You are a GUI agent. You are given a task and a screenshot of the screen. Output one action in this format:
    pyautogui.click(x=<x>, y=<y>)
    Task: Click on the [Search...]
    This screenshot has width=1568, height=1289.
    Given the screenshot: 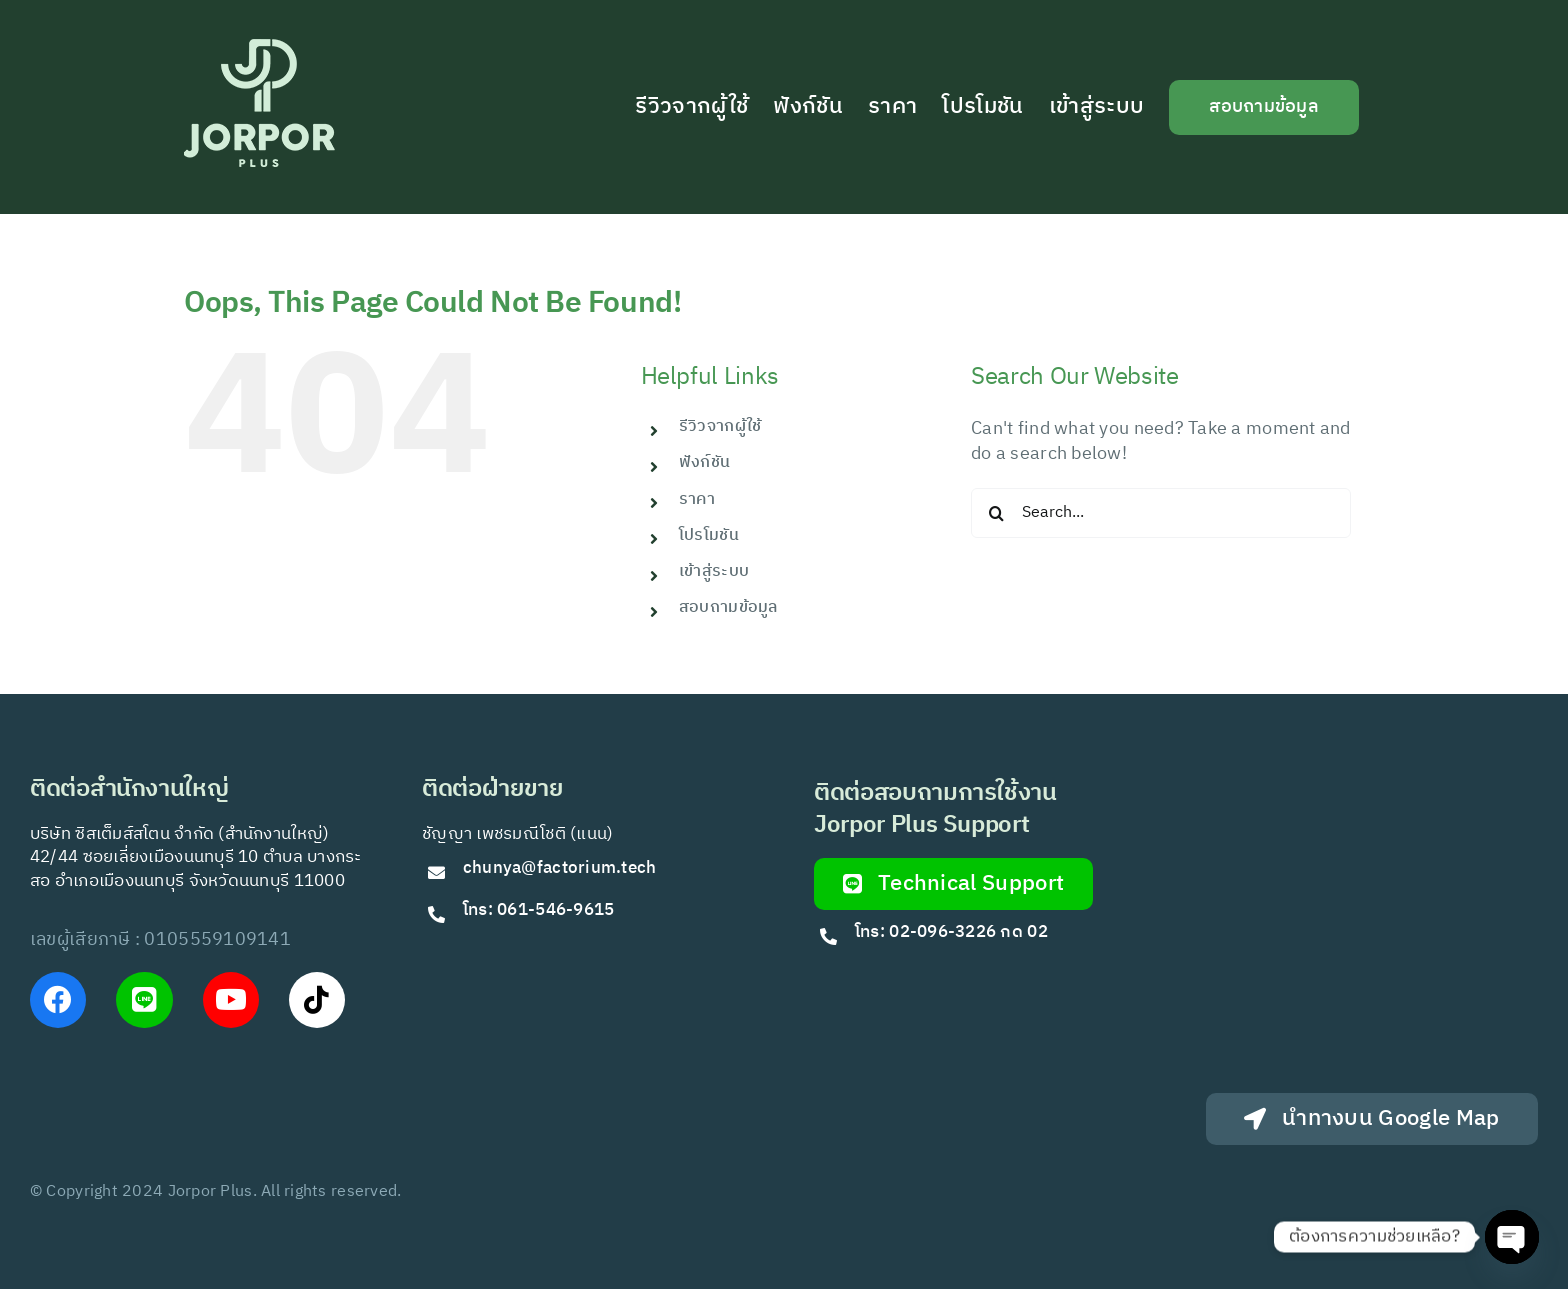 What is the action you would take?
    pyautogui.click(x=1161, y=513)
    